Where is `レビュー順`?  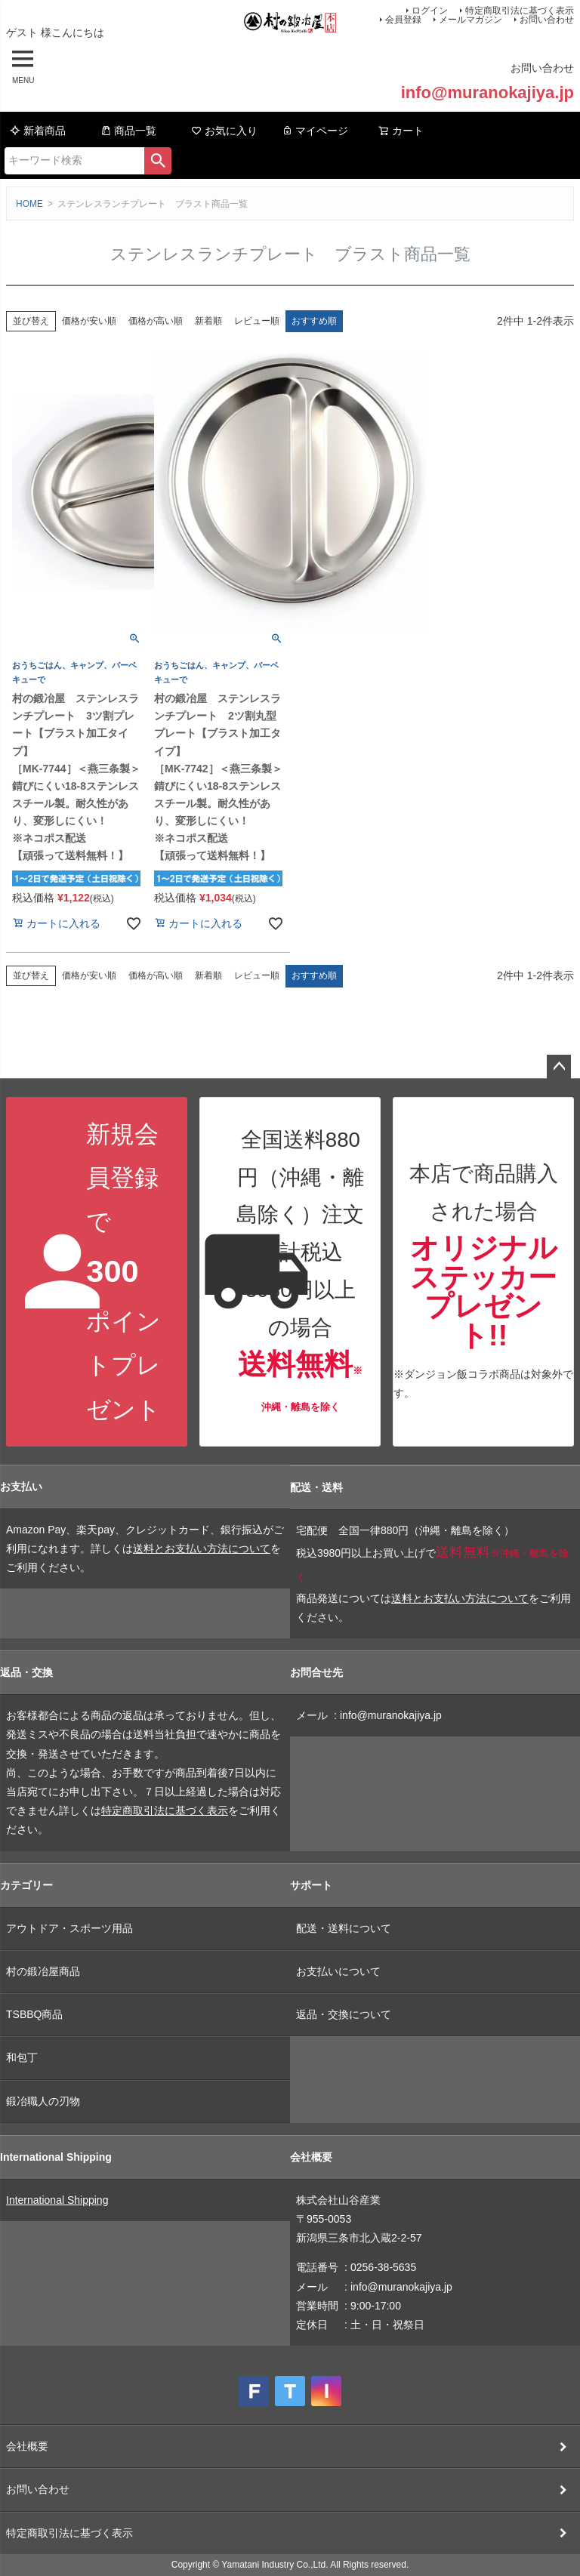
レビュー順 is located at coordinates (256, 321).